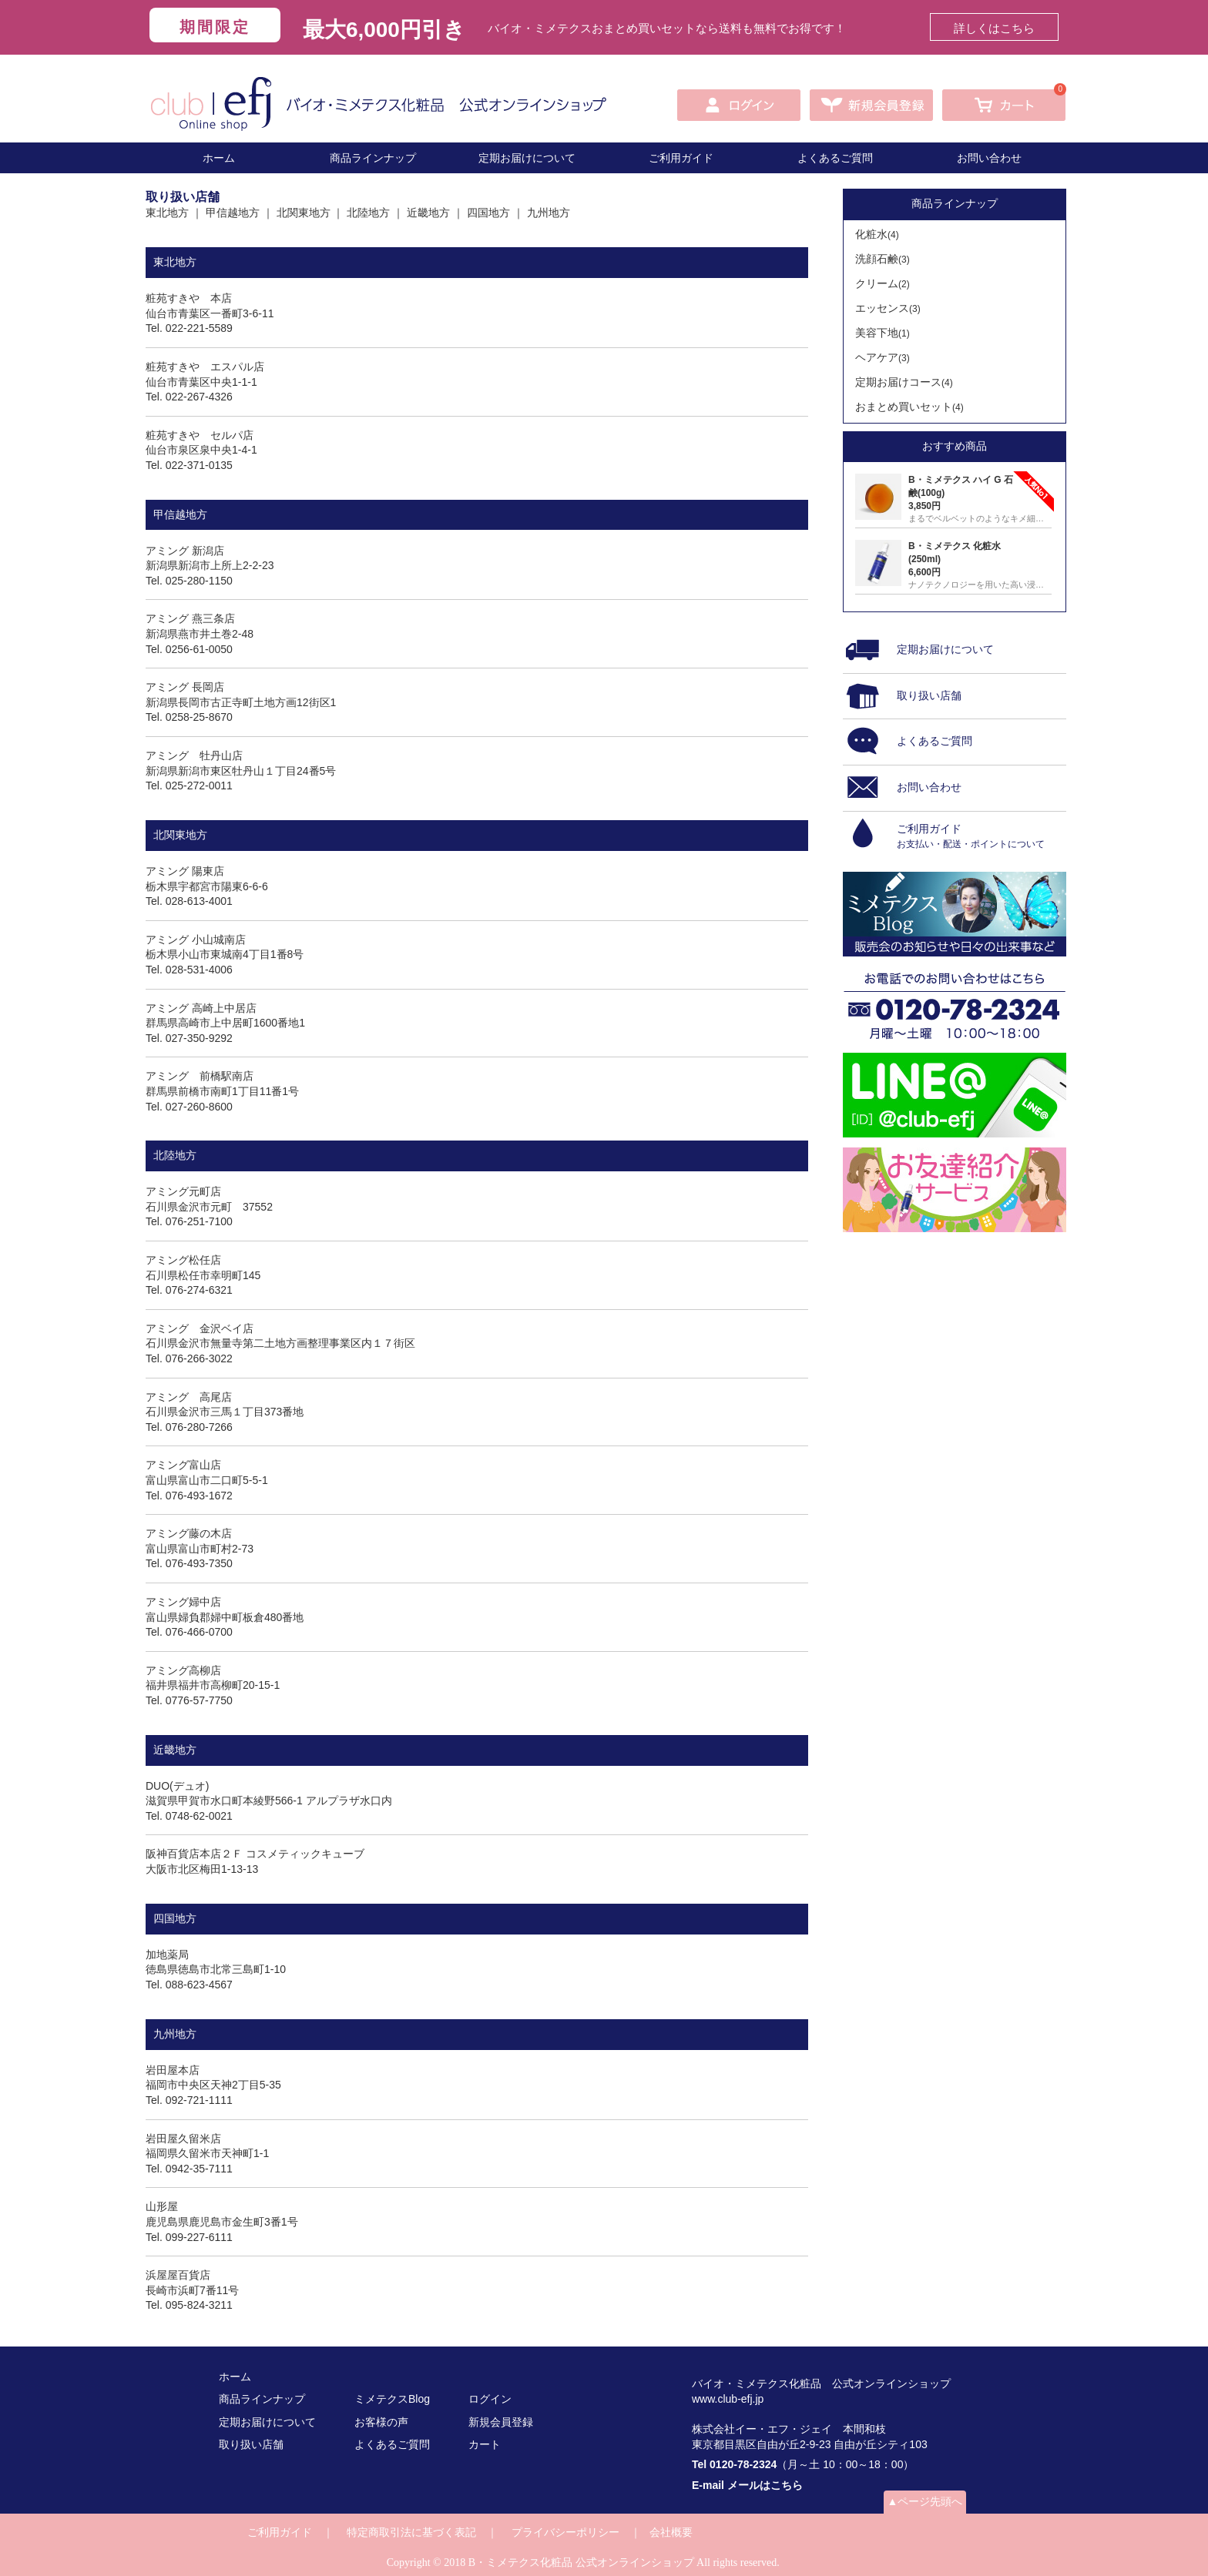 This screenshot has height=2576, width=1208. I want to click on 美容下地, so click(882, 333).